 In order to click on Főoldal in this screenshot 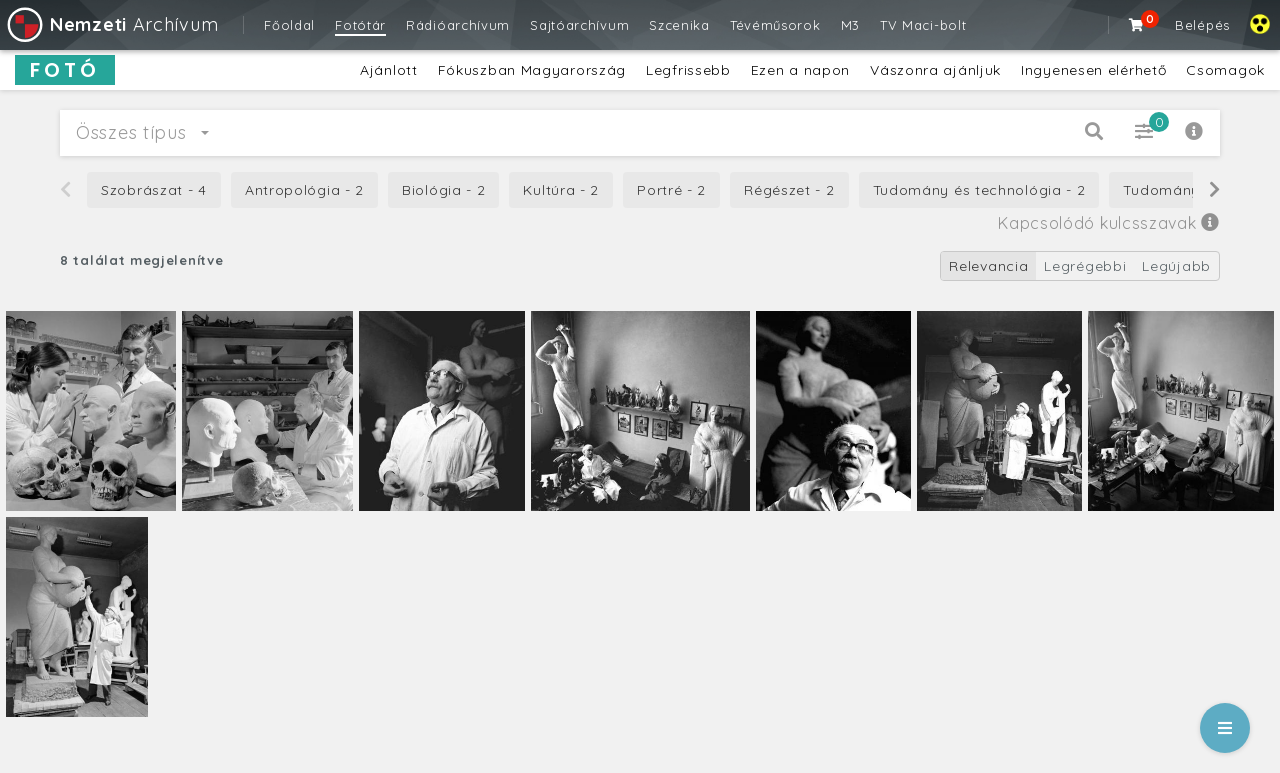, I will do `click(289, 25)`.